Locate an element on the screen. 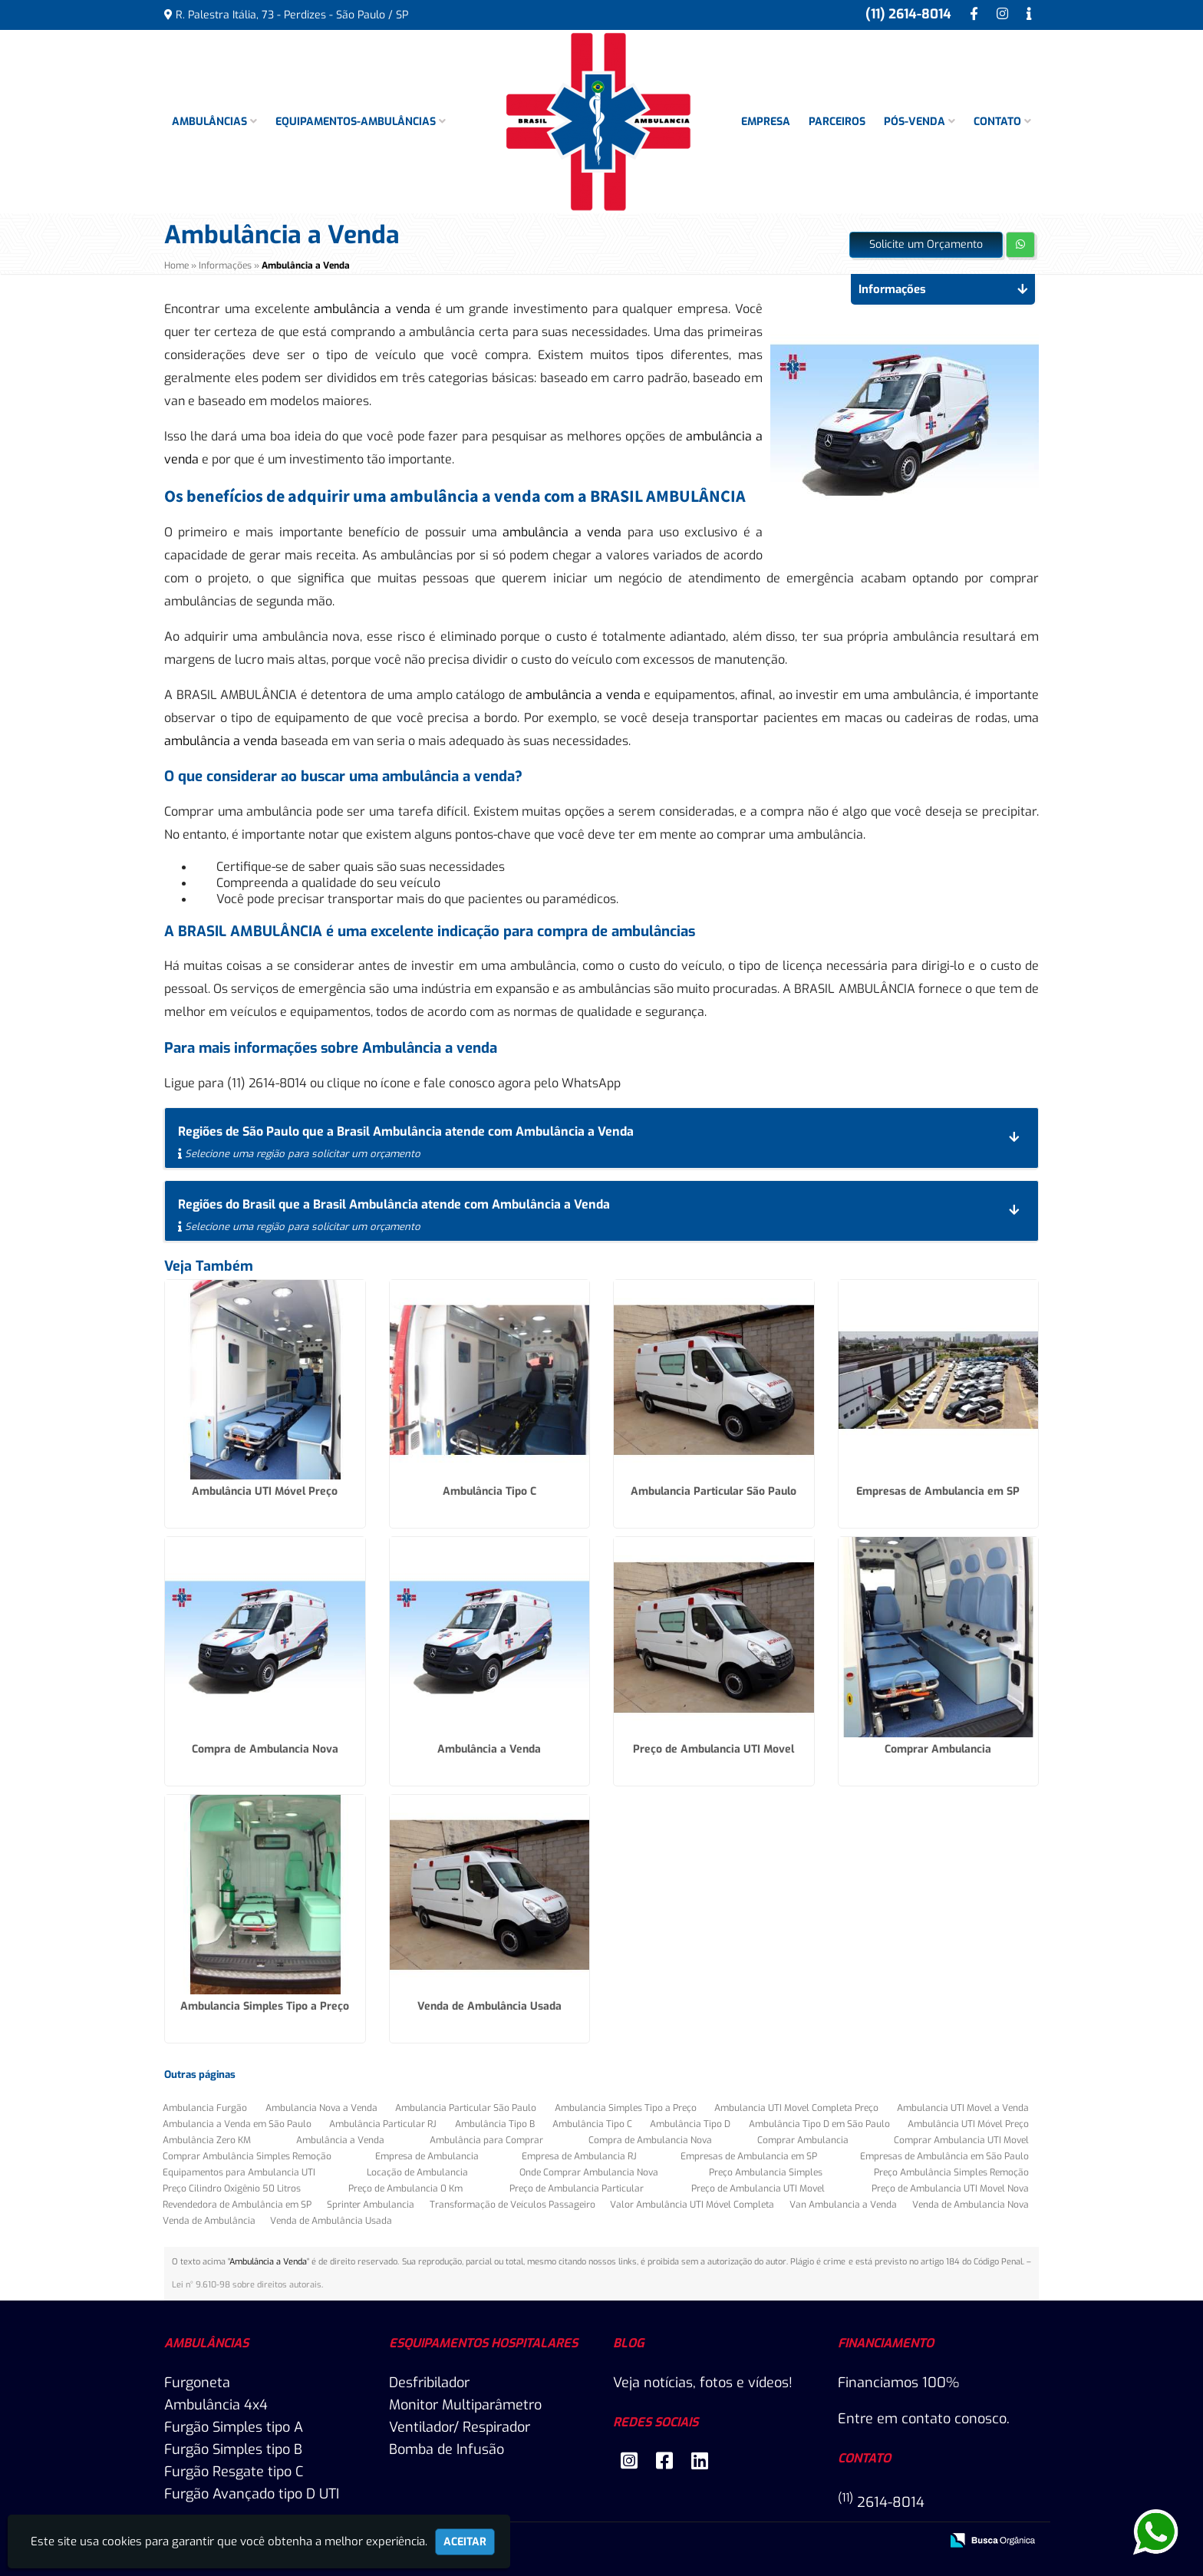 The width and height of the screenshot is (1203, 2576). Ambulância Tipo D em São Paulo is located at coordinates (819, 2124).